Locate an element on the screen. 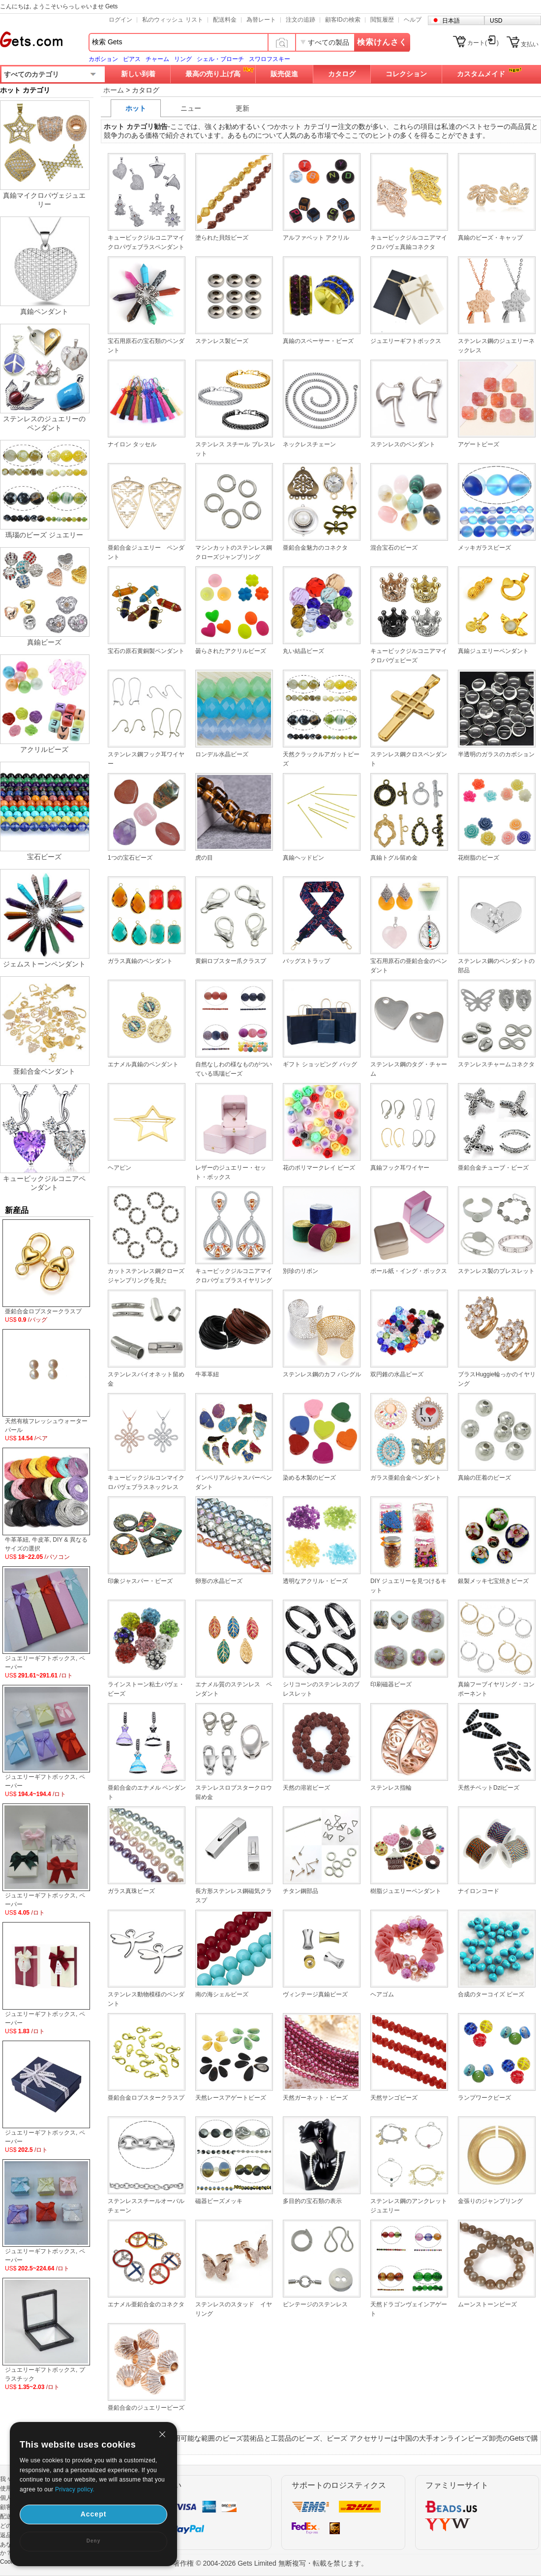  ステンレス鋼のカフ バングル is located at coordinates (322, 1374).